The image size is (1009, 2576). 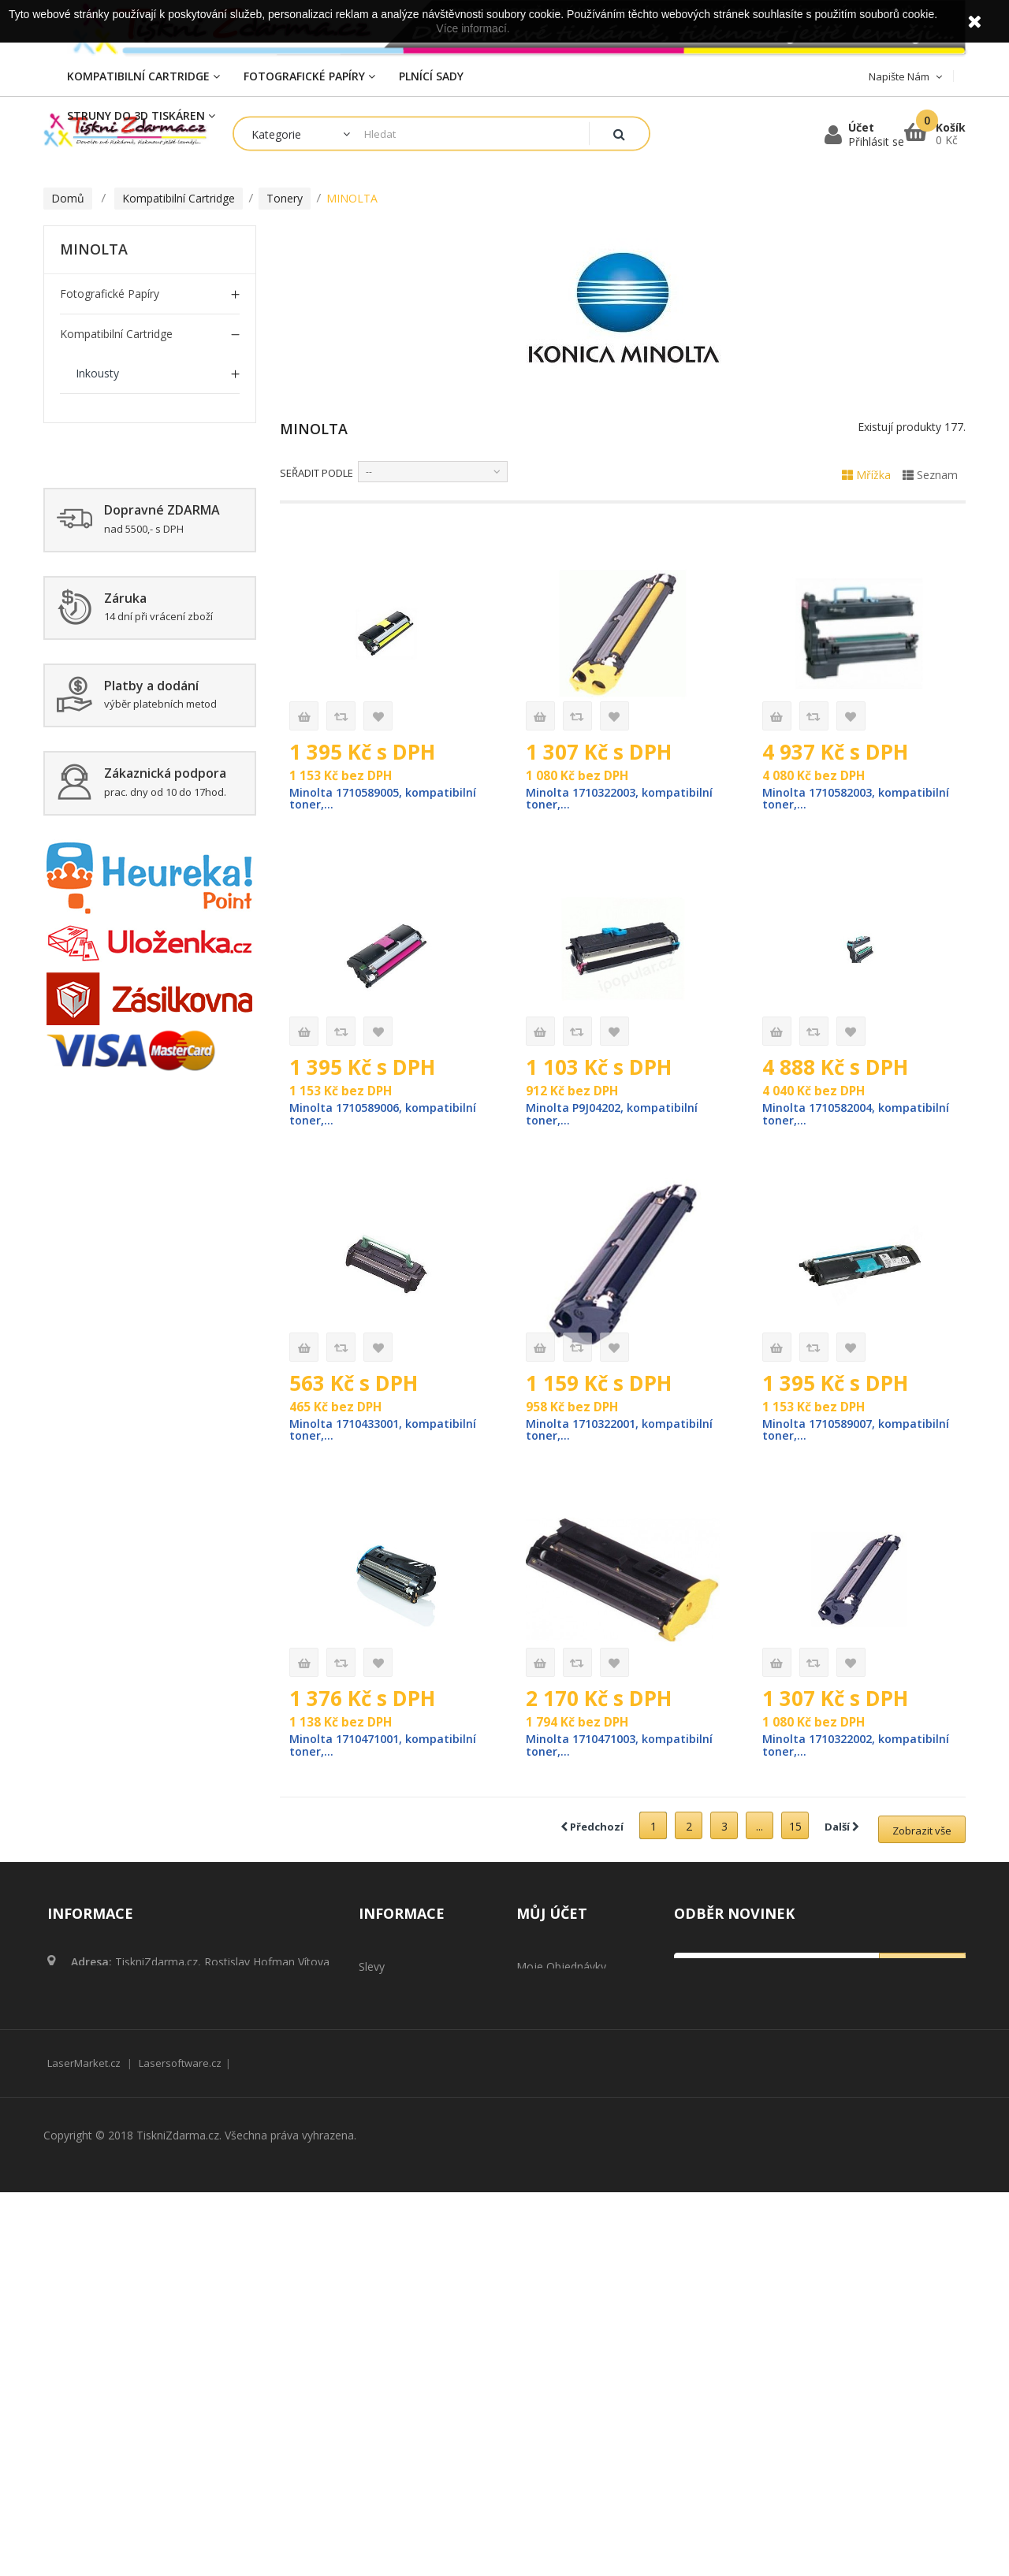 What do you see at coordinates (548, 2153) in the screenshot?
I see `Moje adresy` at bounding box center [548, 2153].